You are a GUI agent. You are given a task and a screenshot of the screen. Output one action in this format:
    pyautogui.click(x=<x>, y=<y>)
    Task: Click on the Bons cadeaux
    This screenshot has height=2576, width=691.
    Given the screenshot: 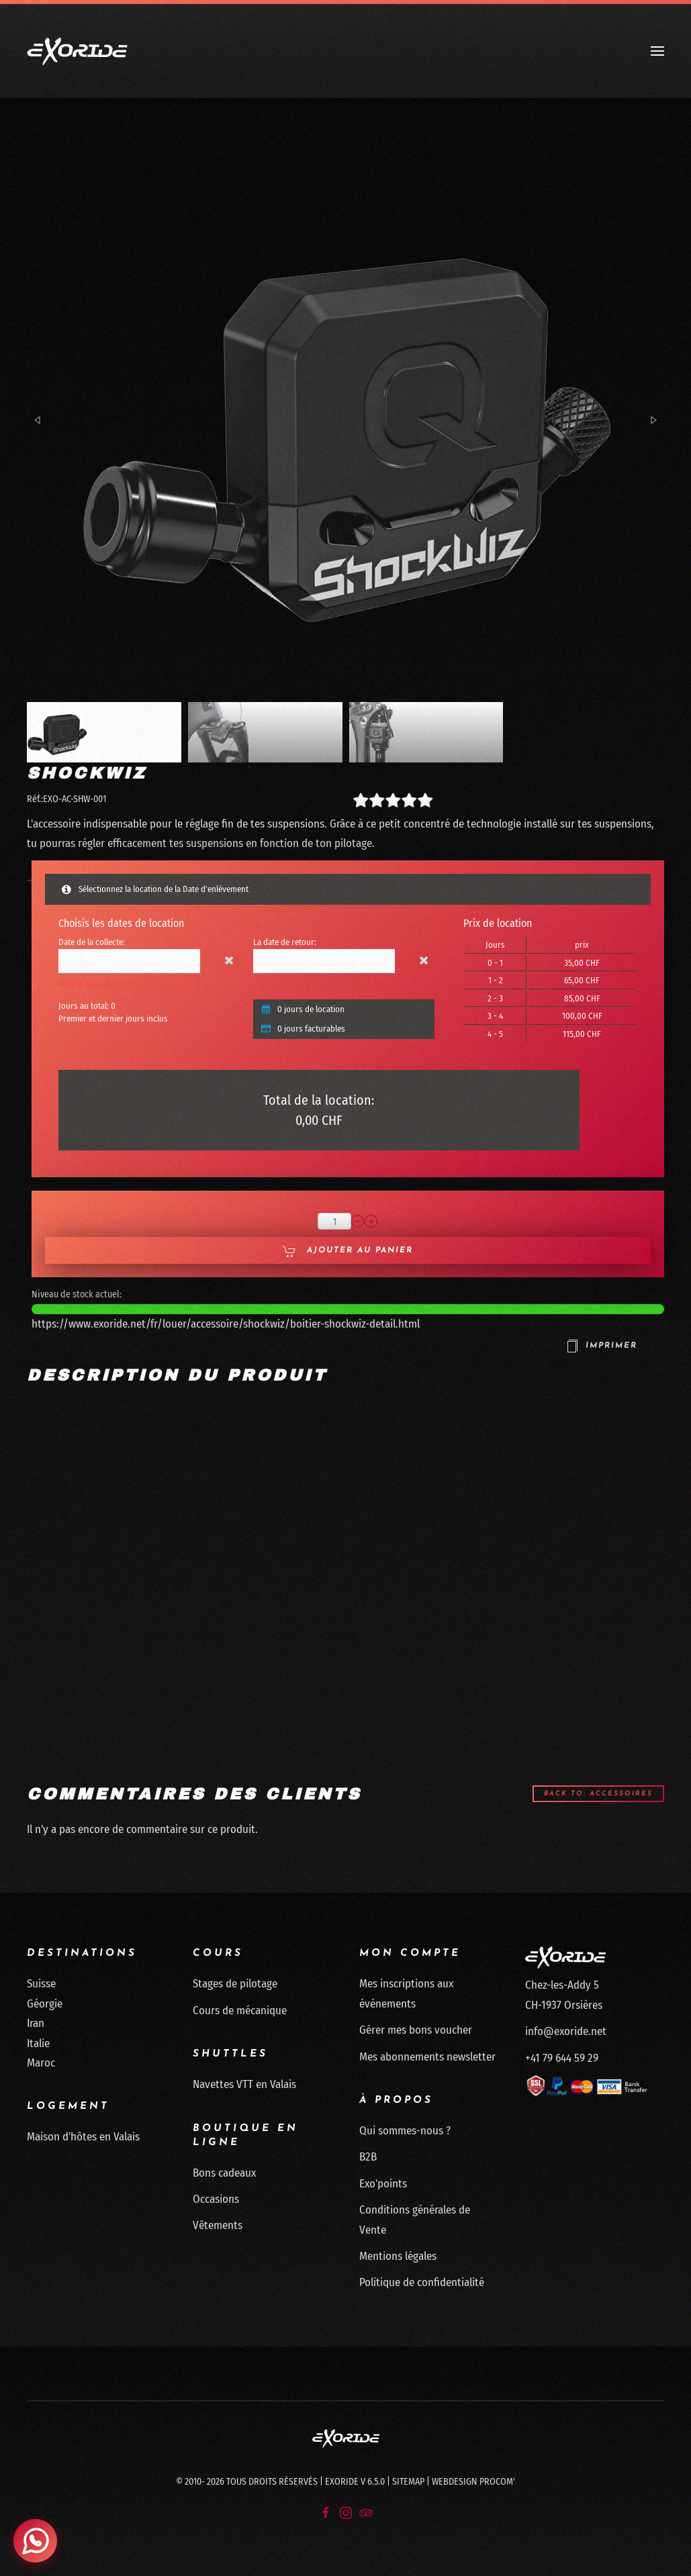 What is the action you would take?
    pyautogui.click(x=224, y=2173)
    